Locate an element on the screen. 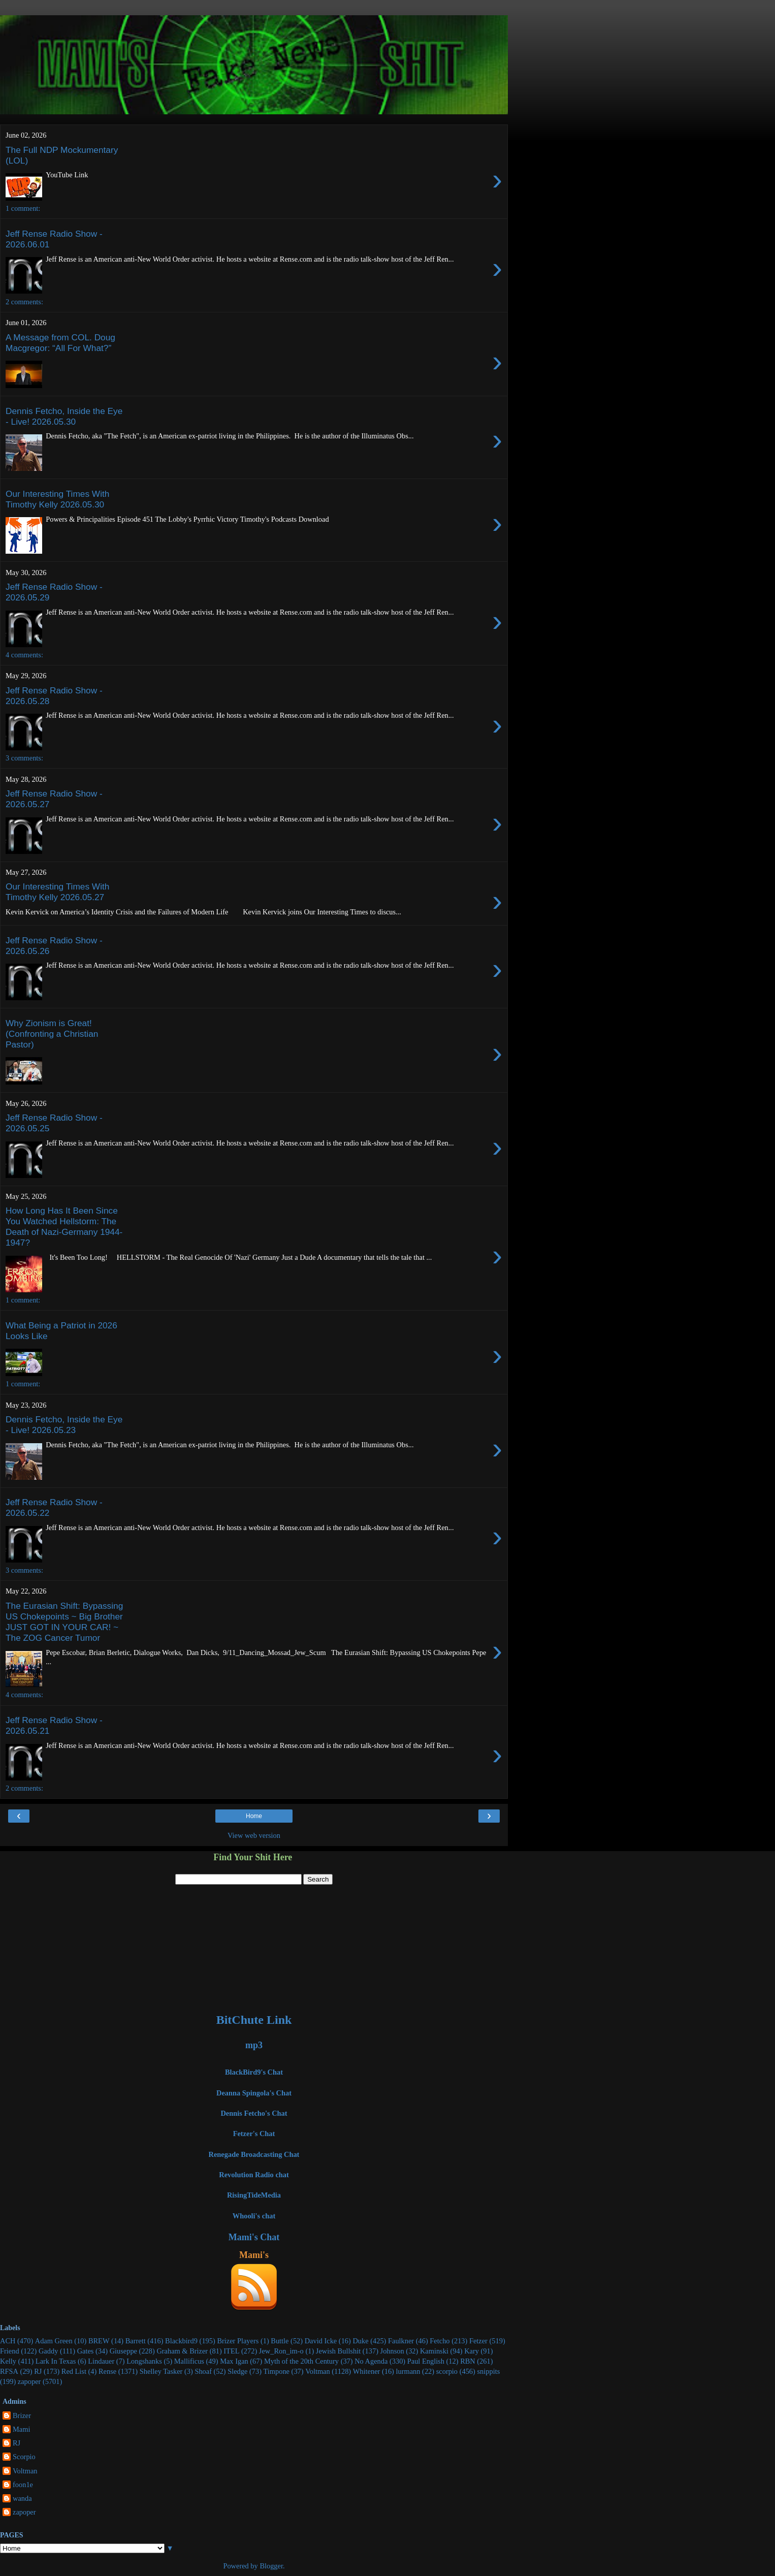 The image size is (775, 2576). foon1e is located at coordinates (23, 2484).